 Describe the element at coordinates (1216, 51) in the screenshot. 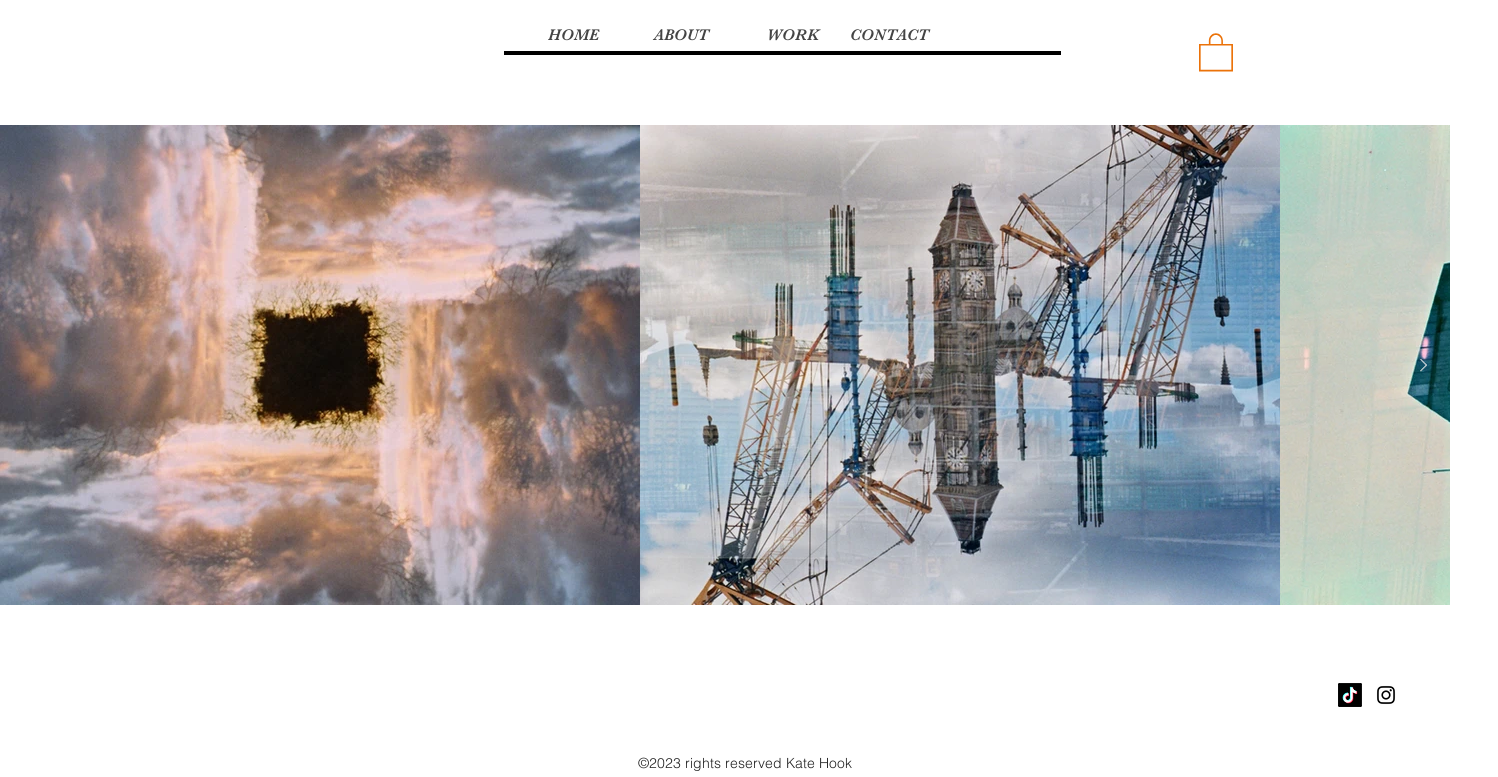

I see `[button]` at that location.